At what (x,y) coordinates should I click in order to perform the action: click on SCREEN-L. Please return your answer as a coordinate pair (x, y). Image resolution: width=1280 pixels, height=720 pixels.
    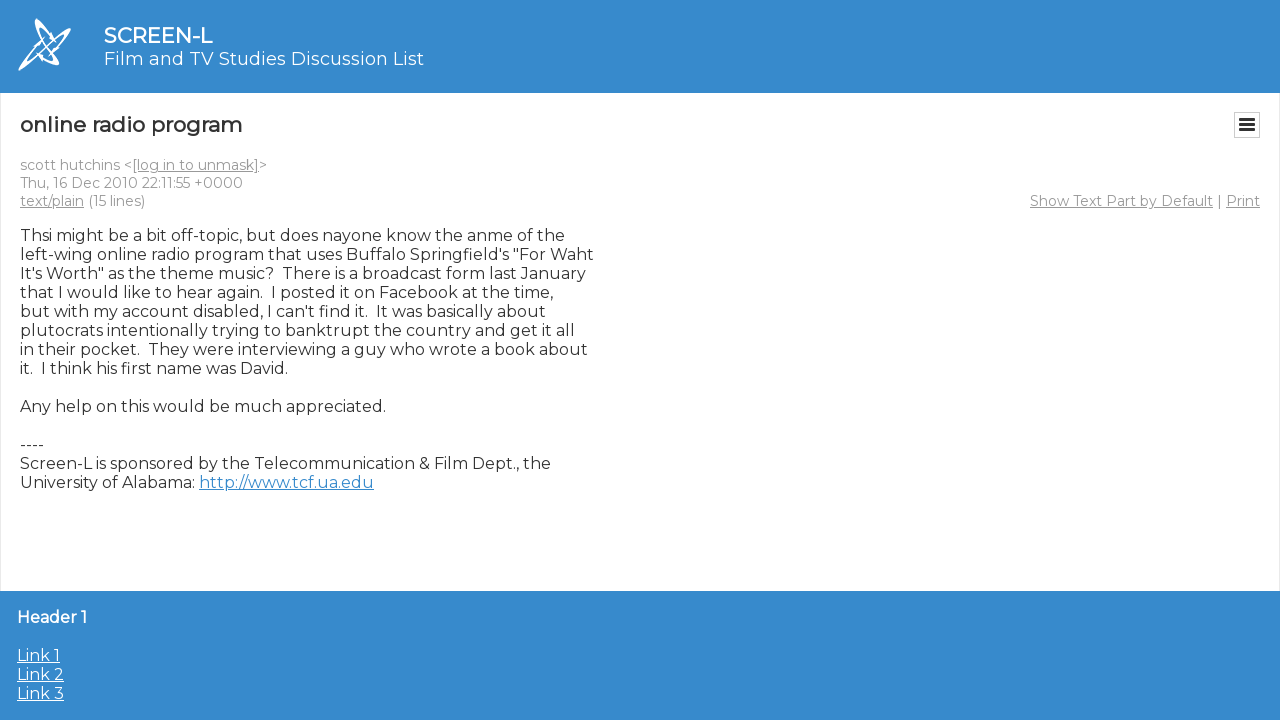
    Looking at the image, I should click on (158, 35).